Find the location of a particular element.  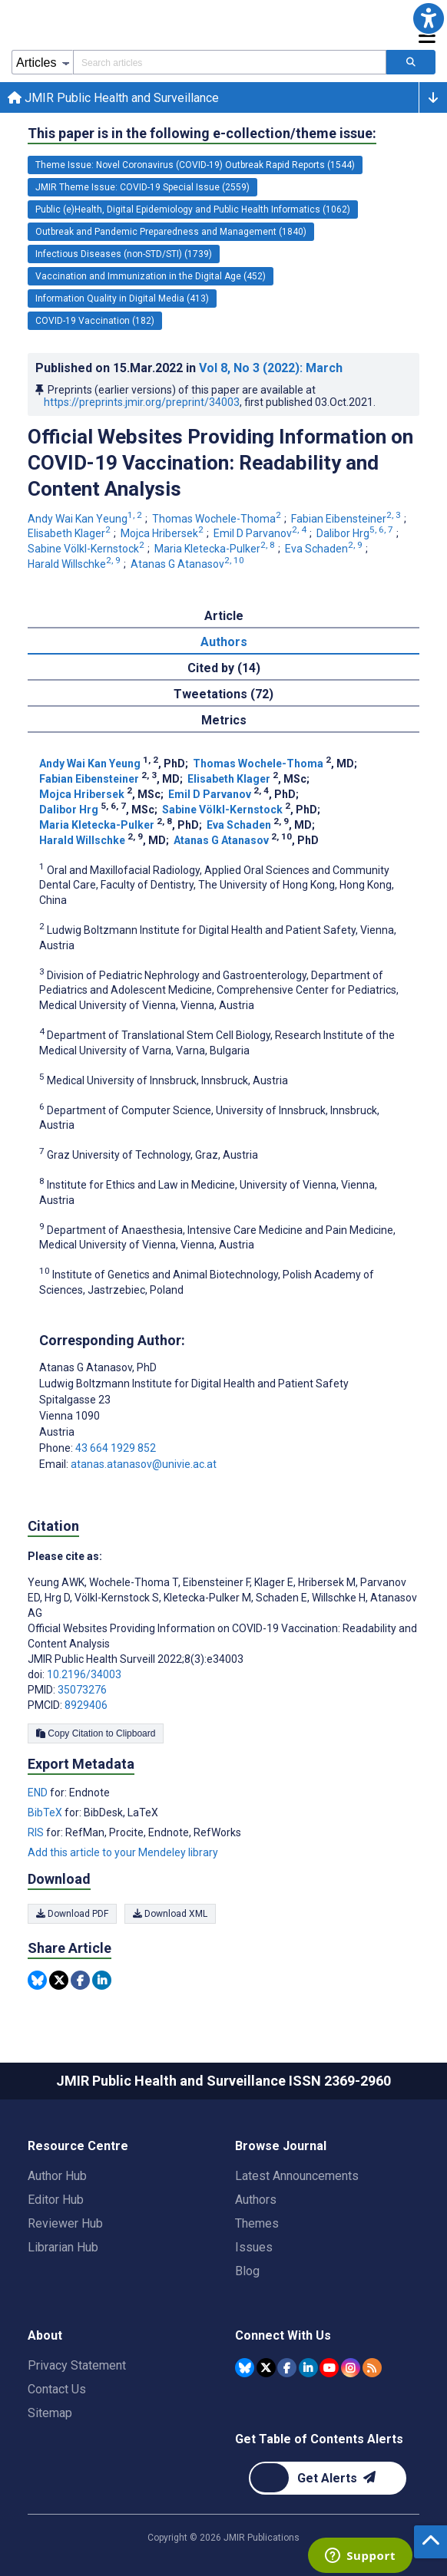

[RSS Subscription] is located at coordinates (372, 2367).